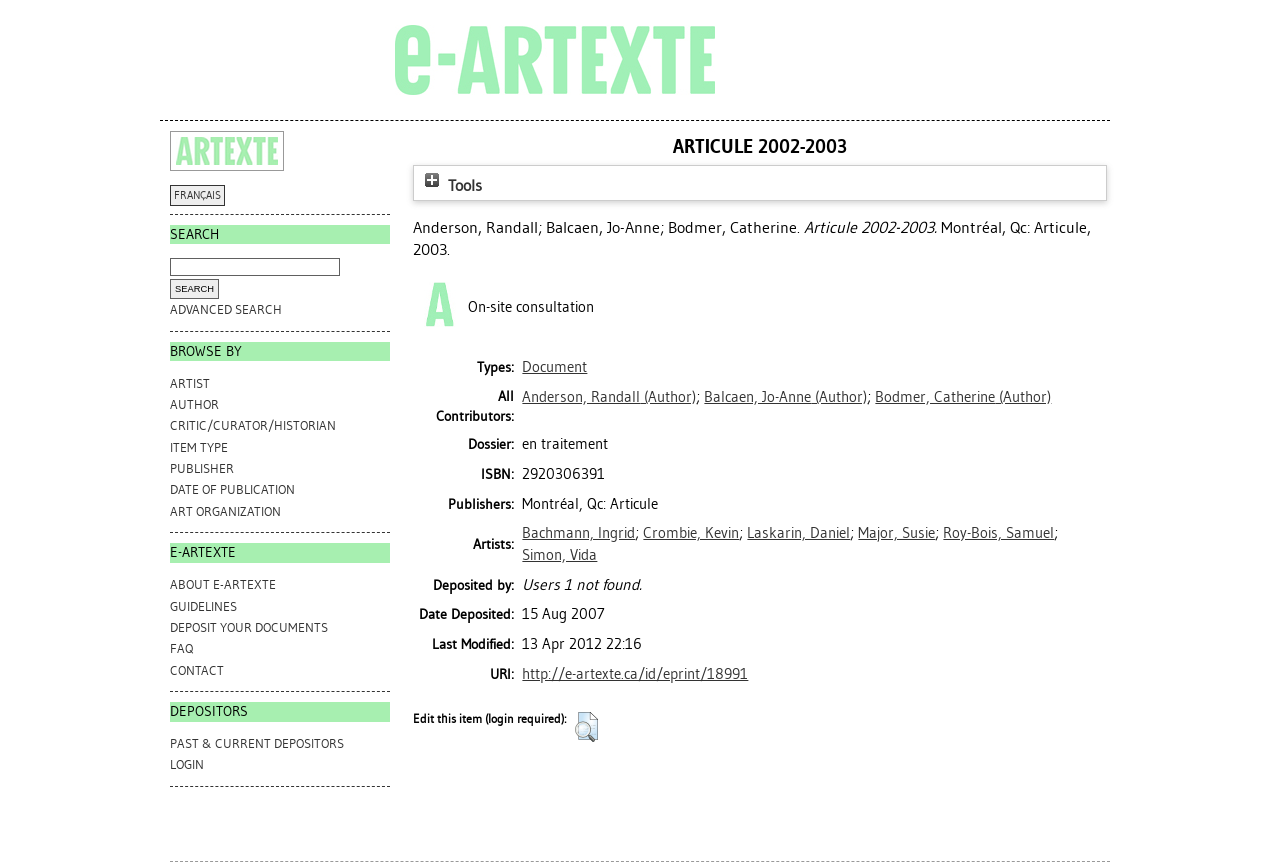 Image resolution: width=1280 pixels, height=862 pixels. Describe the element at coordinates (691, 533) in the screenshot. I see `Crombie, Kevin` at that location.